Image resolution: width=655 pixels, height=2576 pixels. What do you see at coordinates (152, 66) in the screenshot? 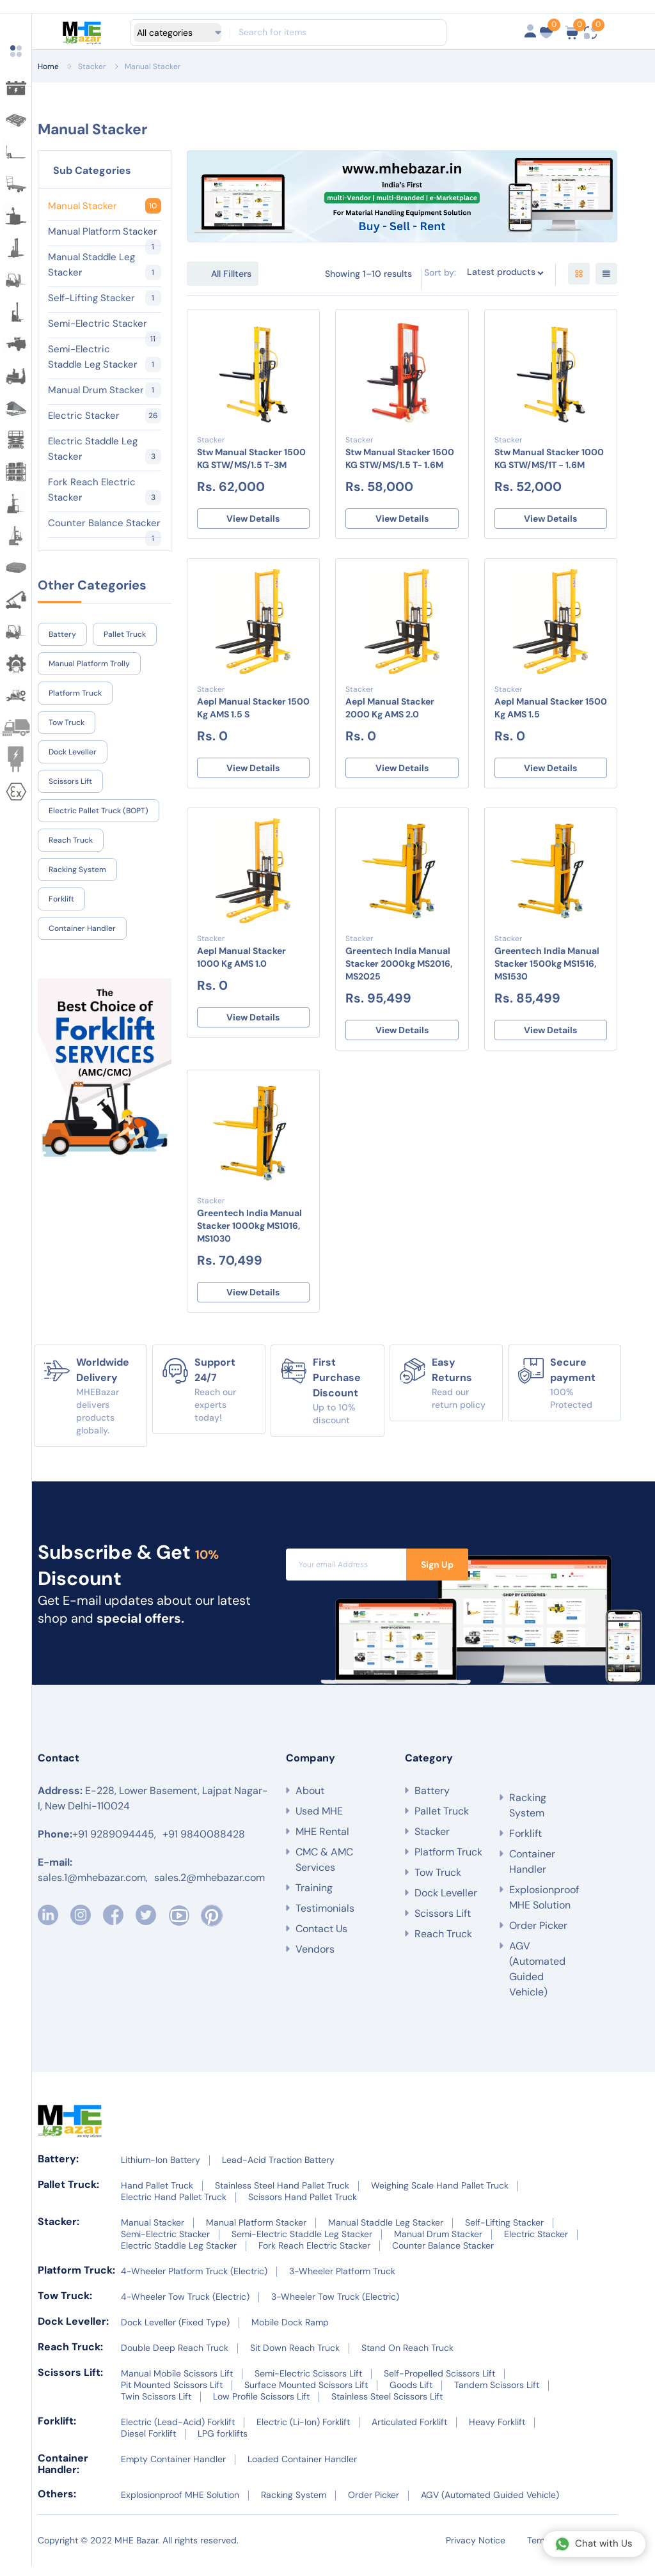
I see `Manual Stacker` at bounding box center [152, 66].